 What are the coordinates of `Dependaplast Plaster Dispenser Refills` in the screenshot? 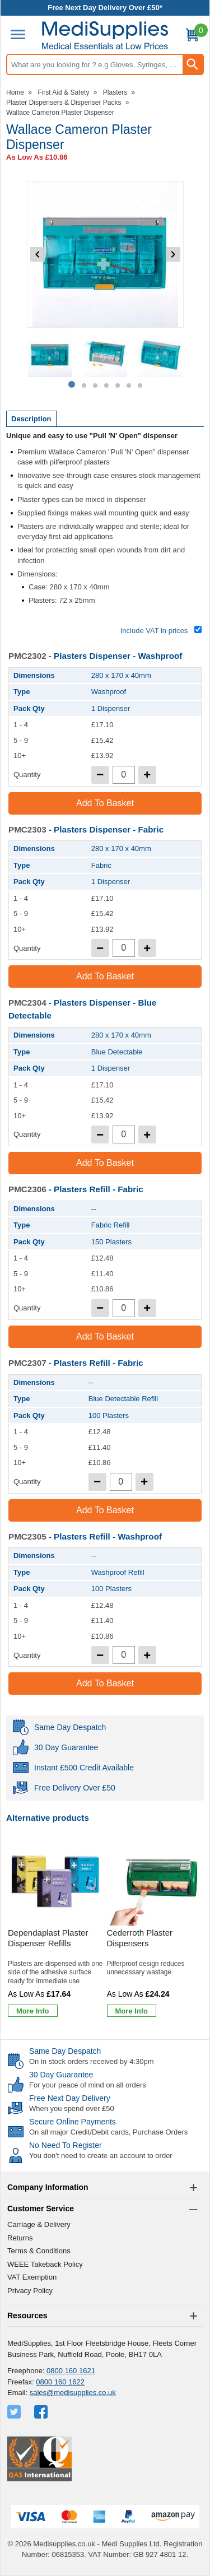 It's located at (48, 1938).